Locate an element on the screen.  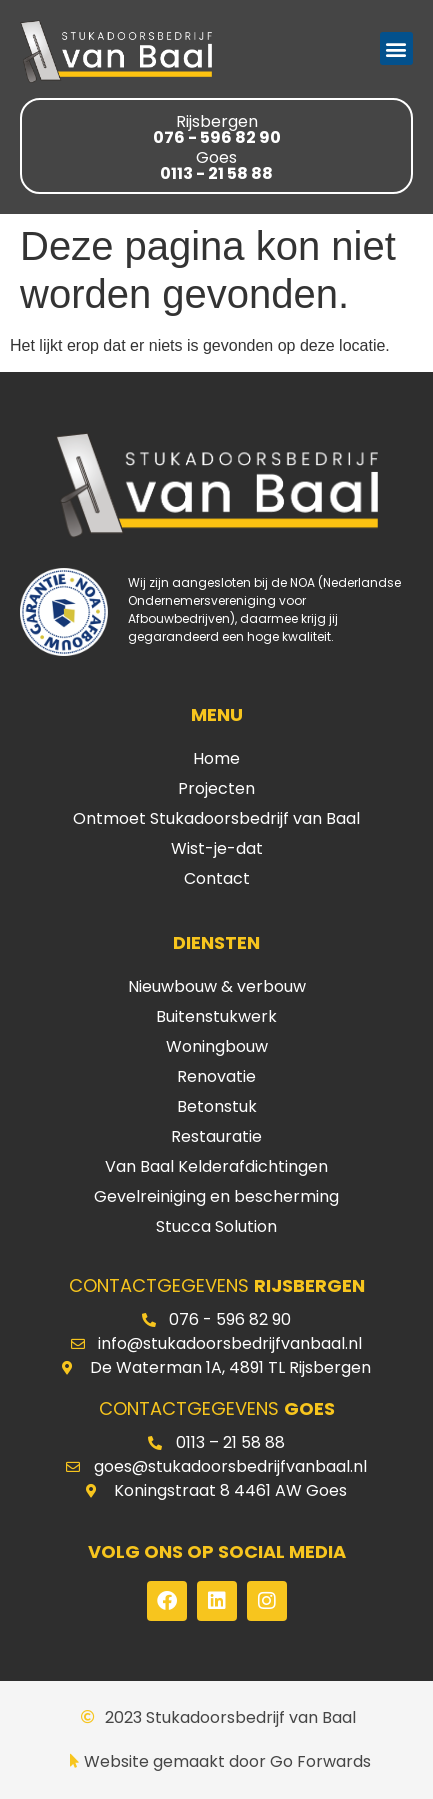
Van Baal Kelderafdichtingen is located at coordinates (216, 1166).